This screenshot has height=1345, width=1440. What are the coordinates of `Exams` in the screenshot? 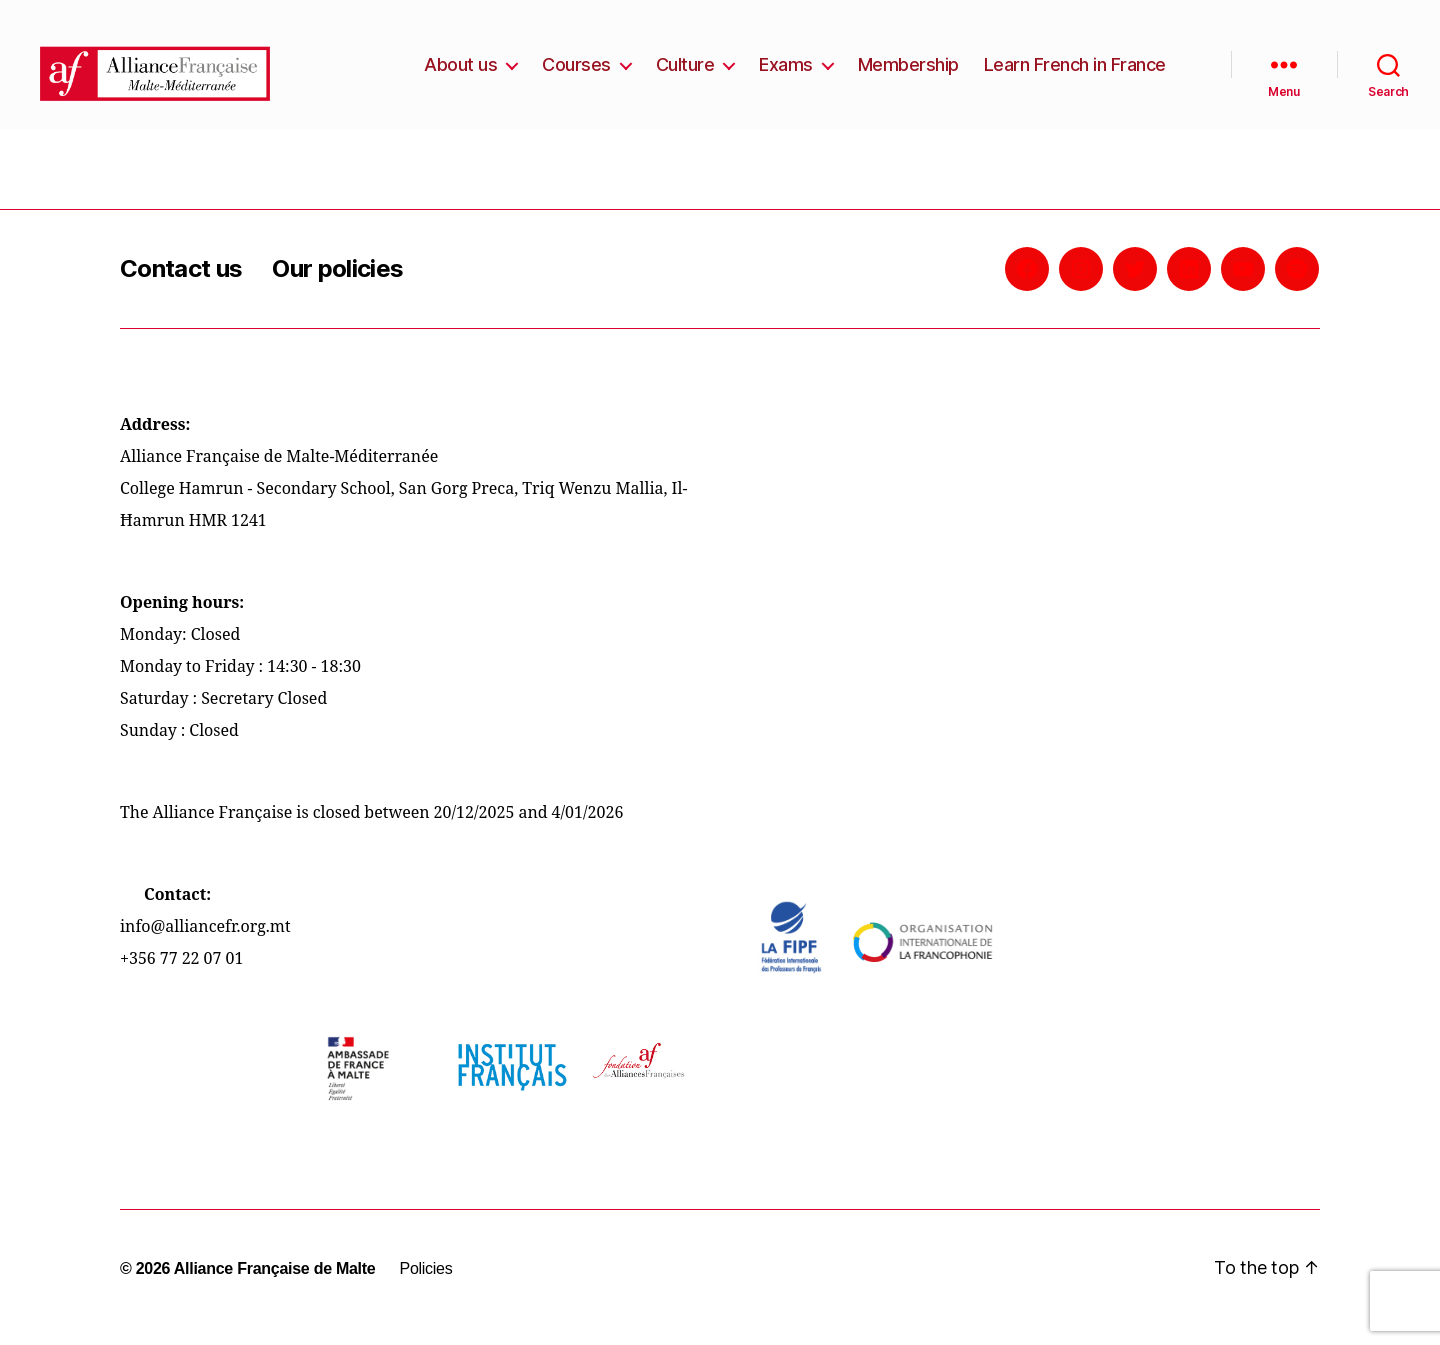 It's located at (786, 72).